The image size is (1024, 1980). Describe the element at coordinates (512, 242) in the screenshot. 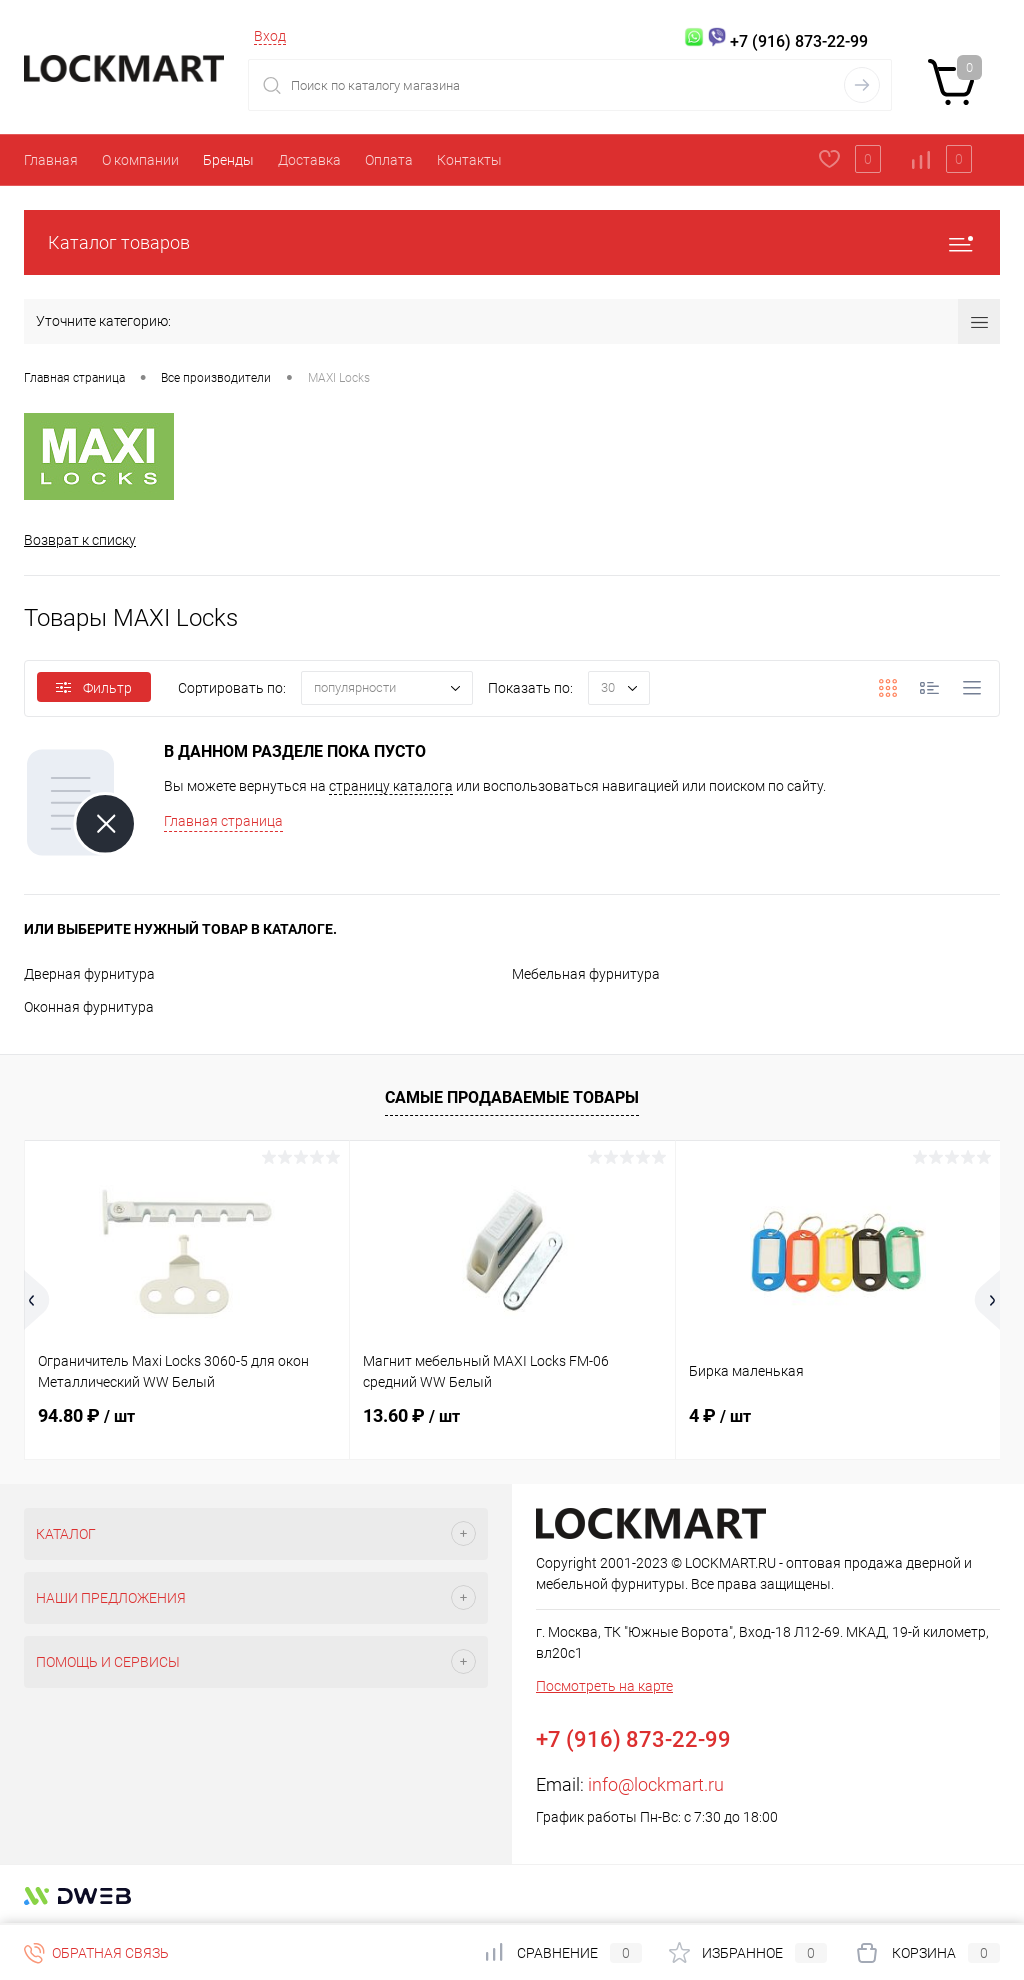

I see `Каталог товаров` at that location.